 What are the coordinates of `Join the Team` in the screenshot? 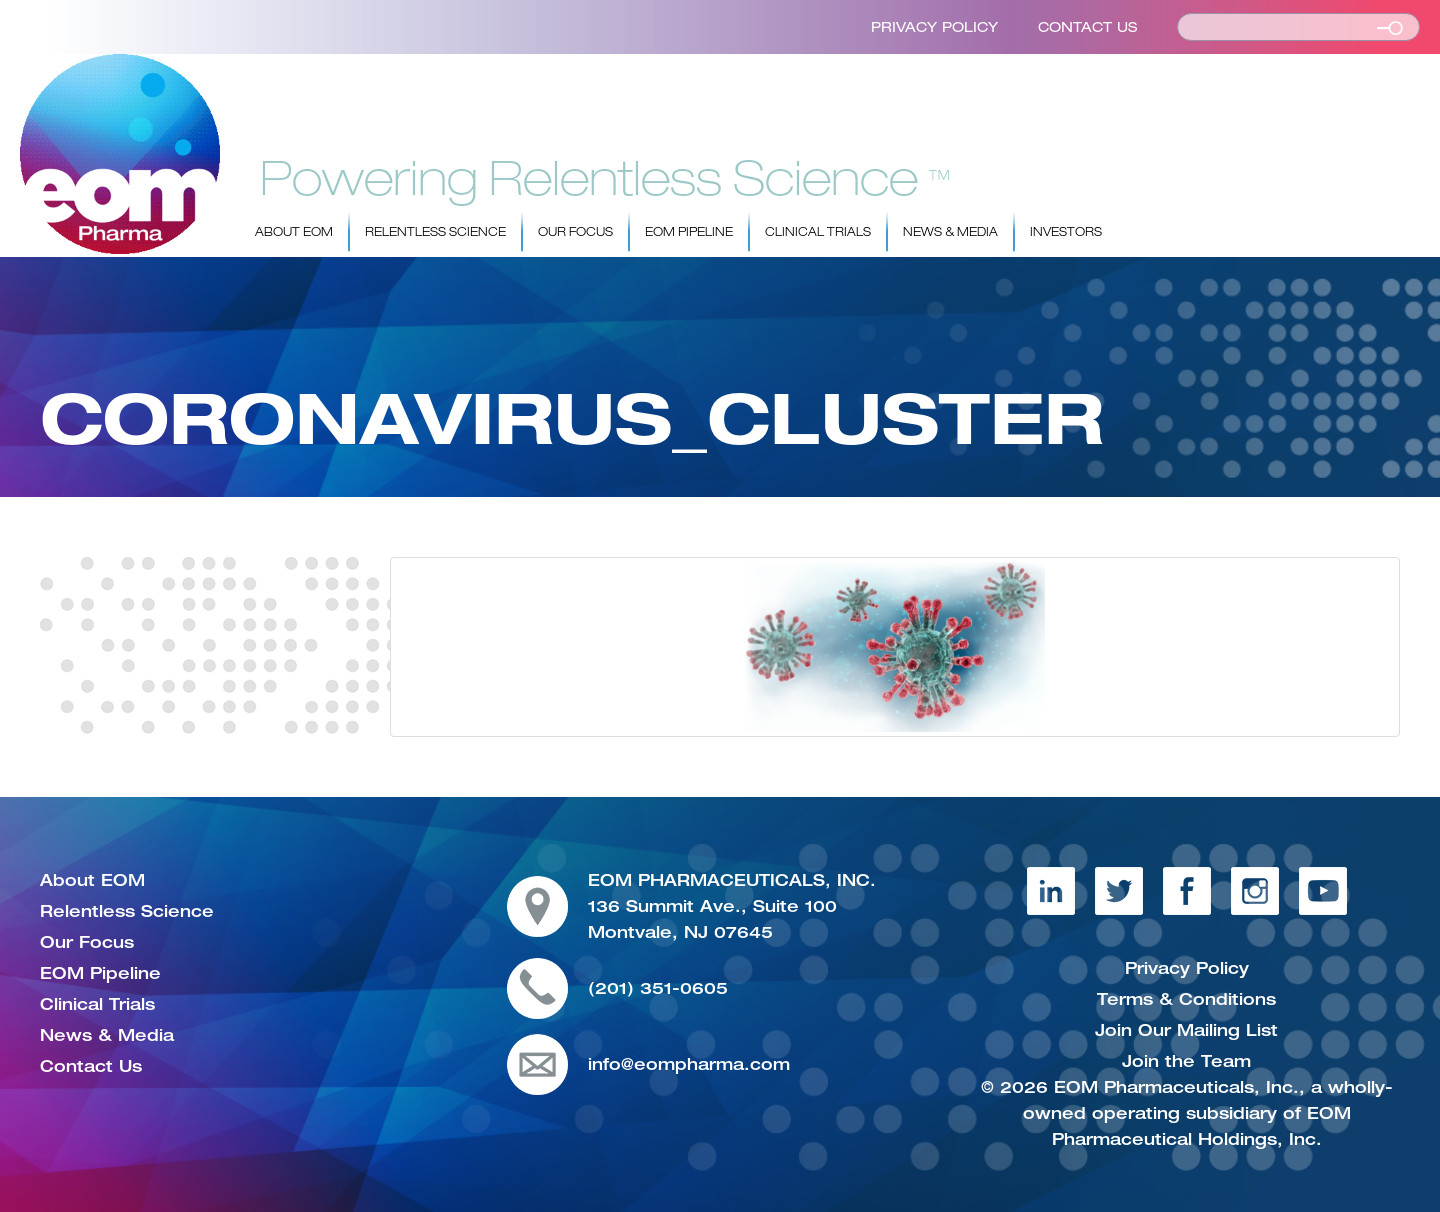 It's located at (1186, 1061).